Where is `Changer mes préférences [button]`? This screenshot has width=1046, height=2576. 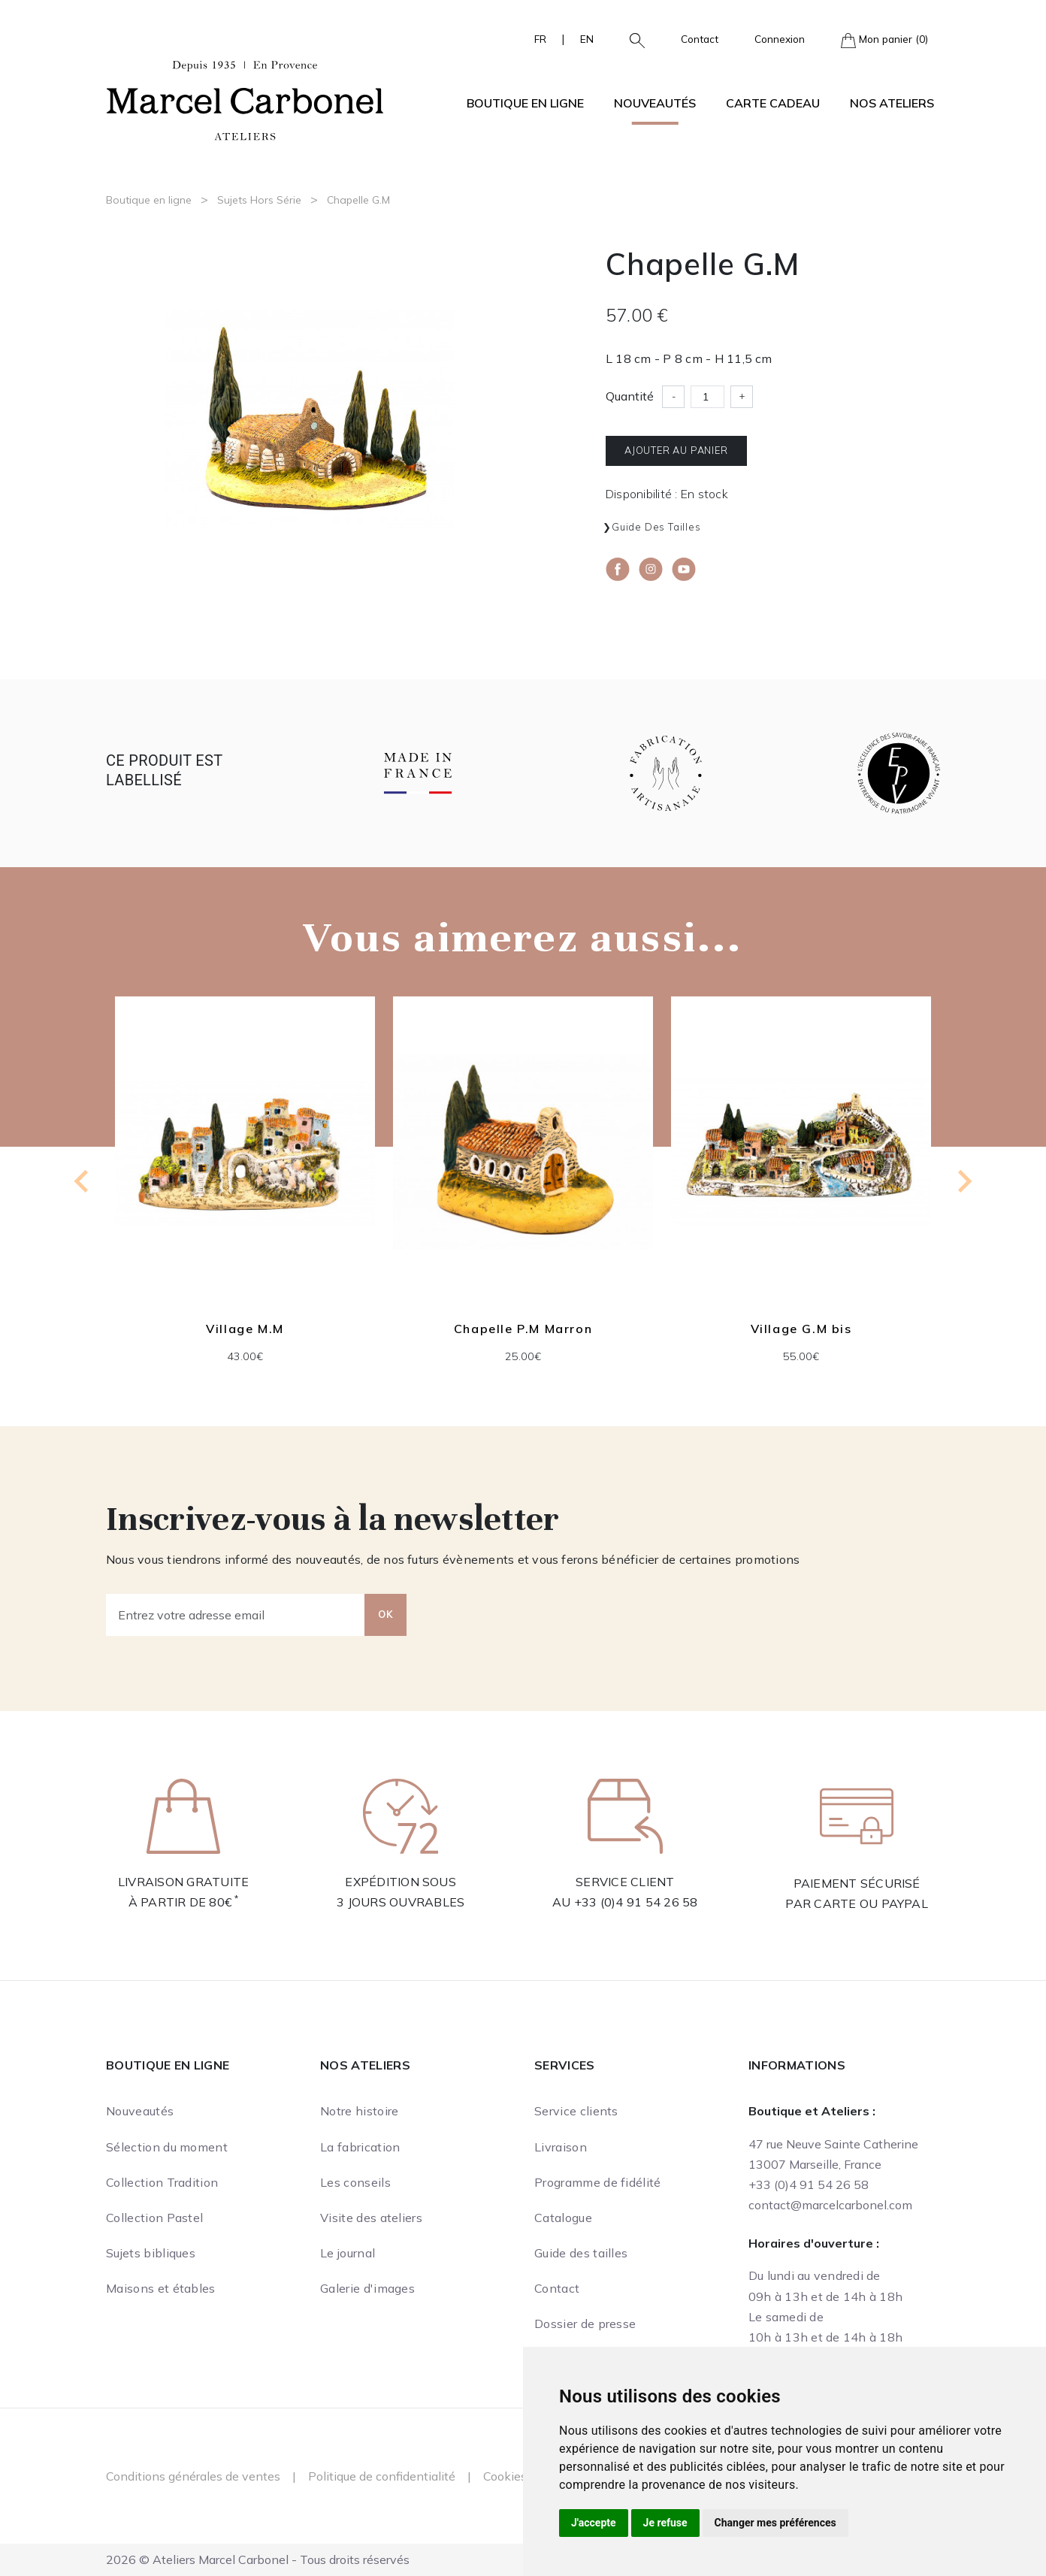
Changer mes préférences [button] is located at coordinates (775, 2523).